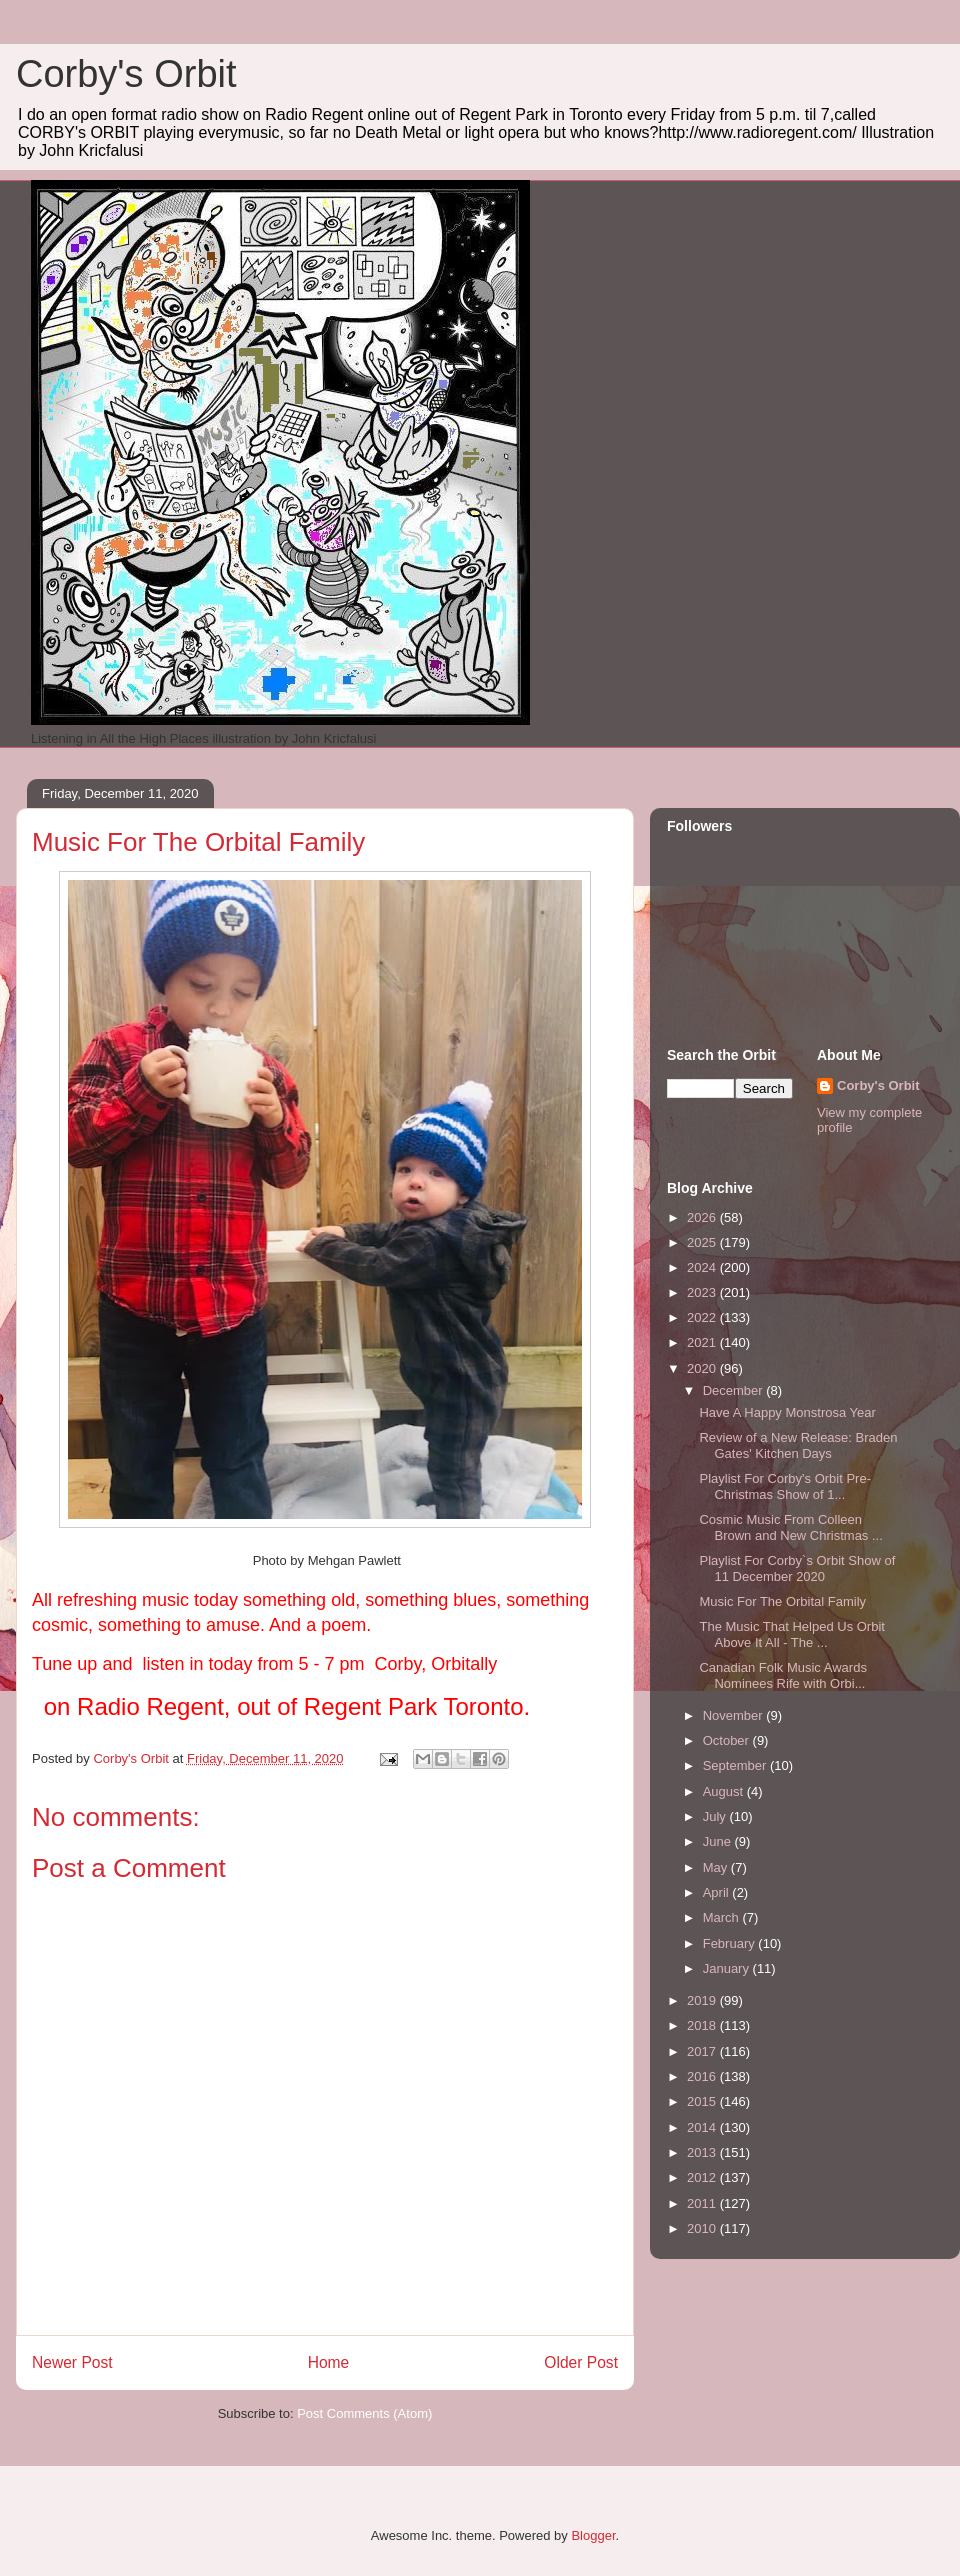 Image resolution: width=960 pixels, height=2576 pixels. I want to click on 2015, so click(703, 2101).